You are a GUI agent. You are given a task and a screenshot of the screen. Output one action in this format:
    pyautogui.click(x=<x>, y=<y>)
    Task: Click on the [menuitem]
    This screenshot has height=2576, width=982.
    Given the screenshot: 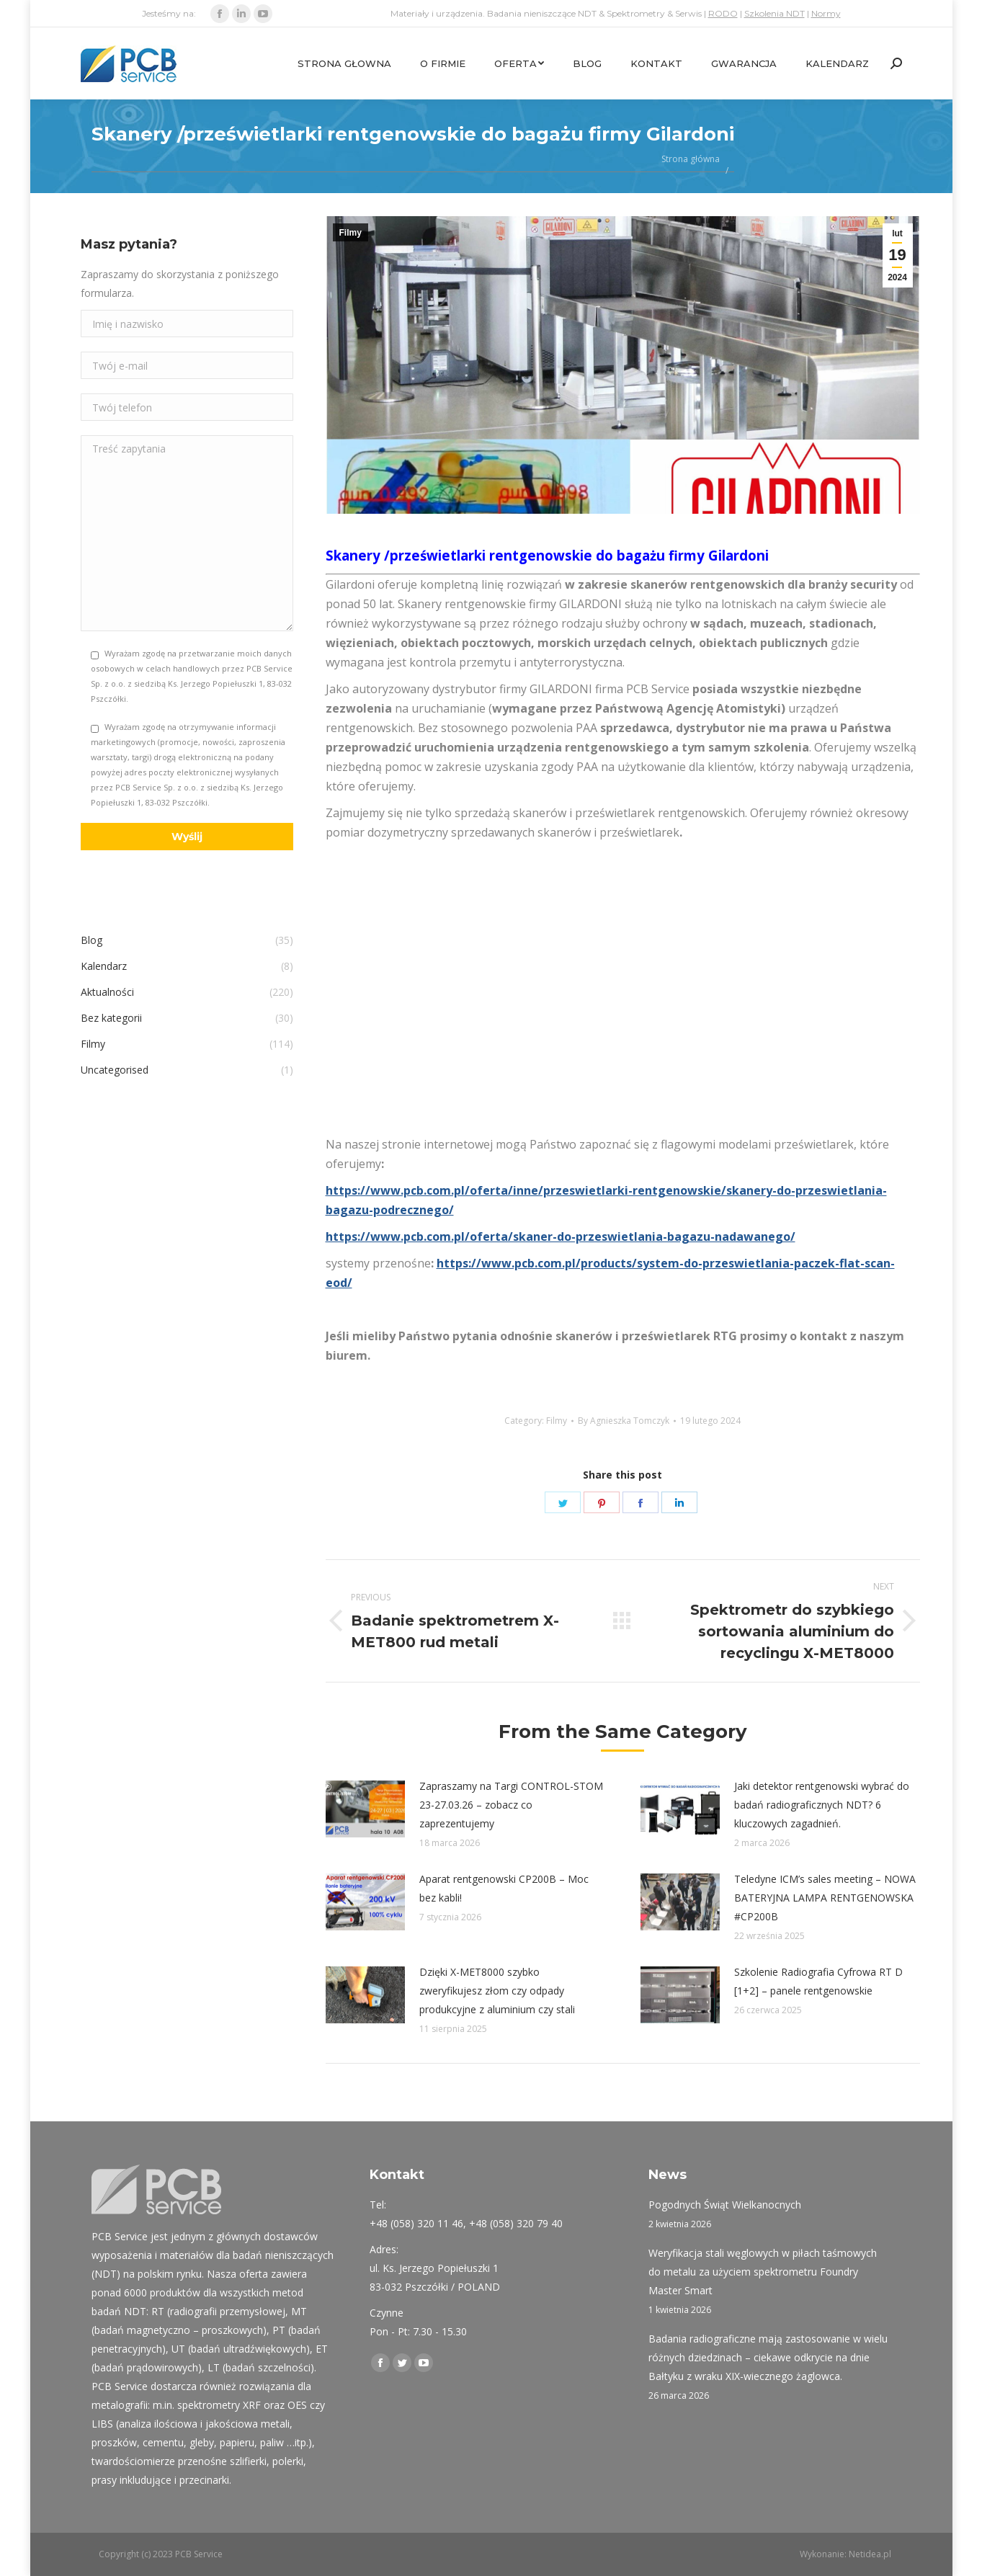 What is the action you would take?
    pyautogui.click(x=344, y=63)
    